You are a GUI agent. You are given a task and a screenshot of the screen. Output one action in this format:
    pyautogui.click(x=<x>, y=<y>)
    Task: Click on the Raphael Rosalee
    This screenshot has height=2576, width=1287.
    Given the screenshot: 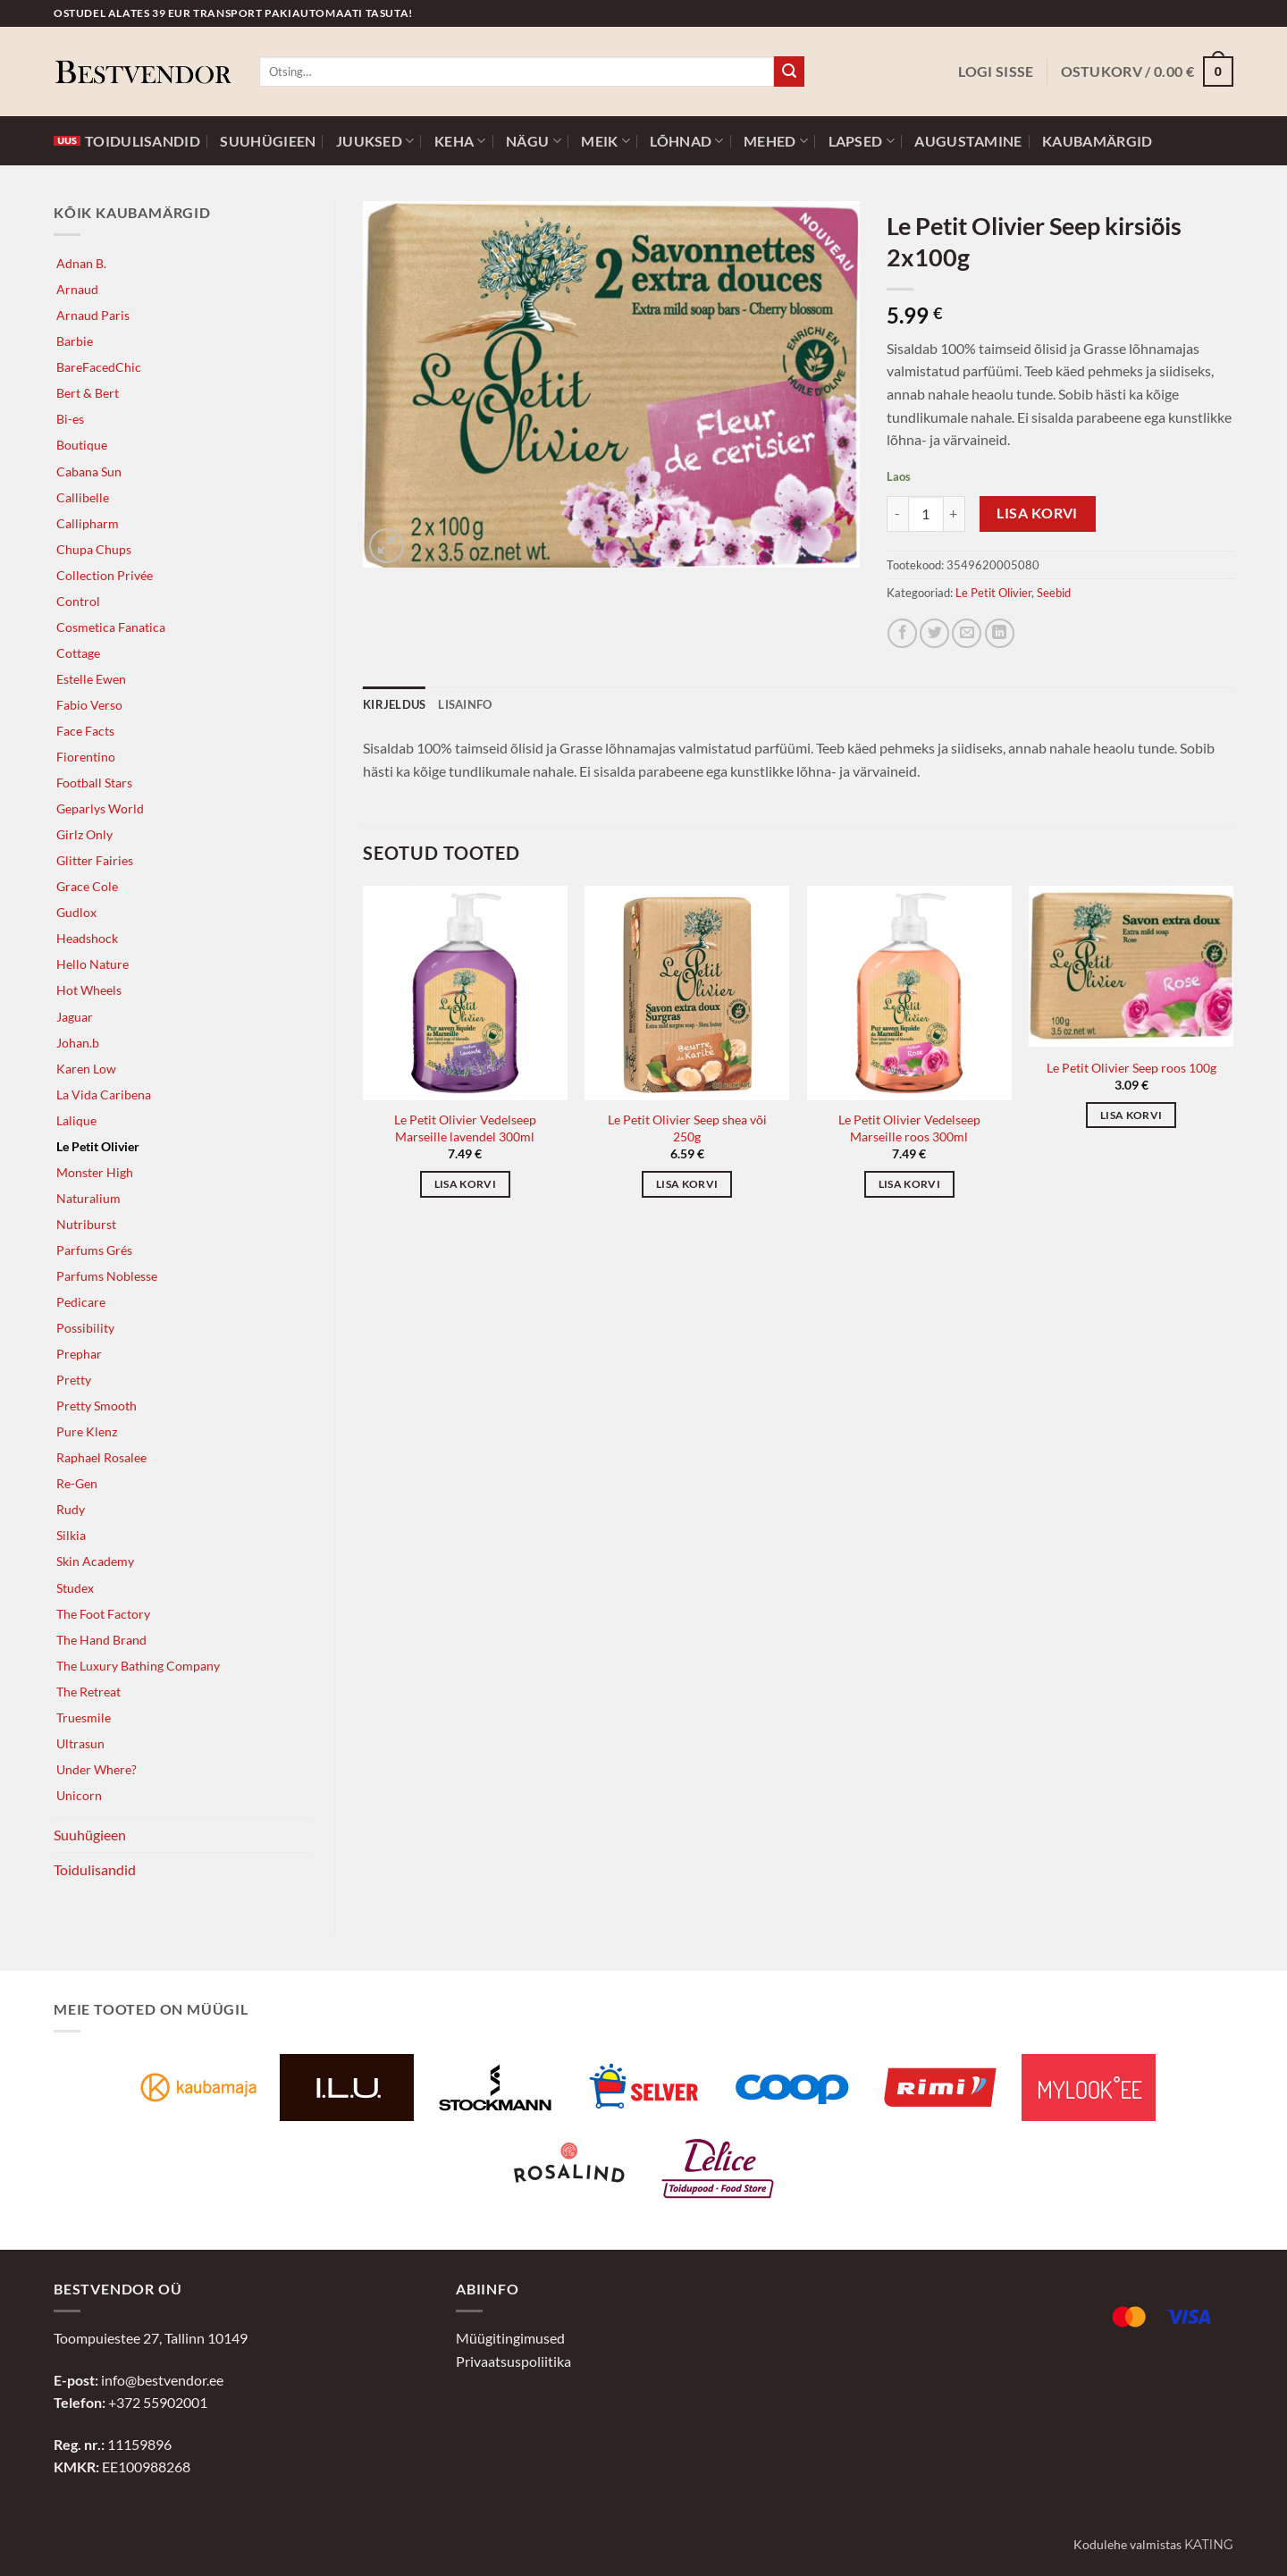 What is the action you would take?
    pyautogui.click(x=101, y=1457)
    